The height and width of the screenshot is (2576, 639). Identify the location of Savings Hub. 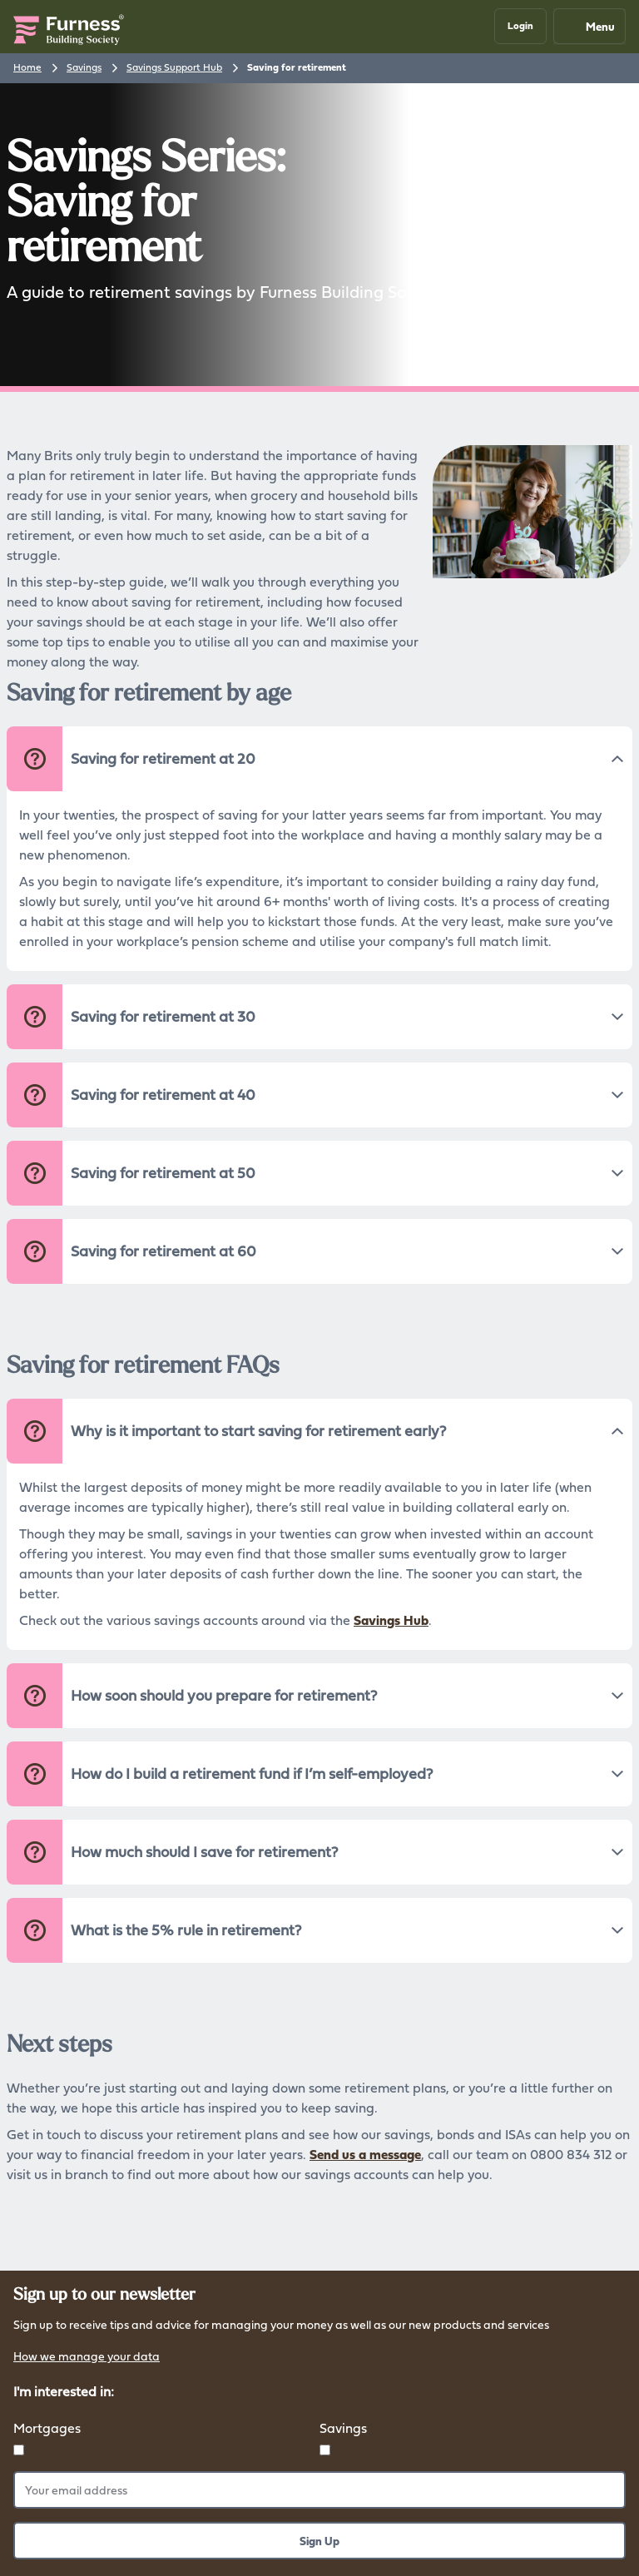
(391, 1620).